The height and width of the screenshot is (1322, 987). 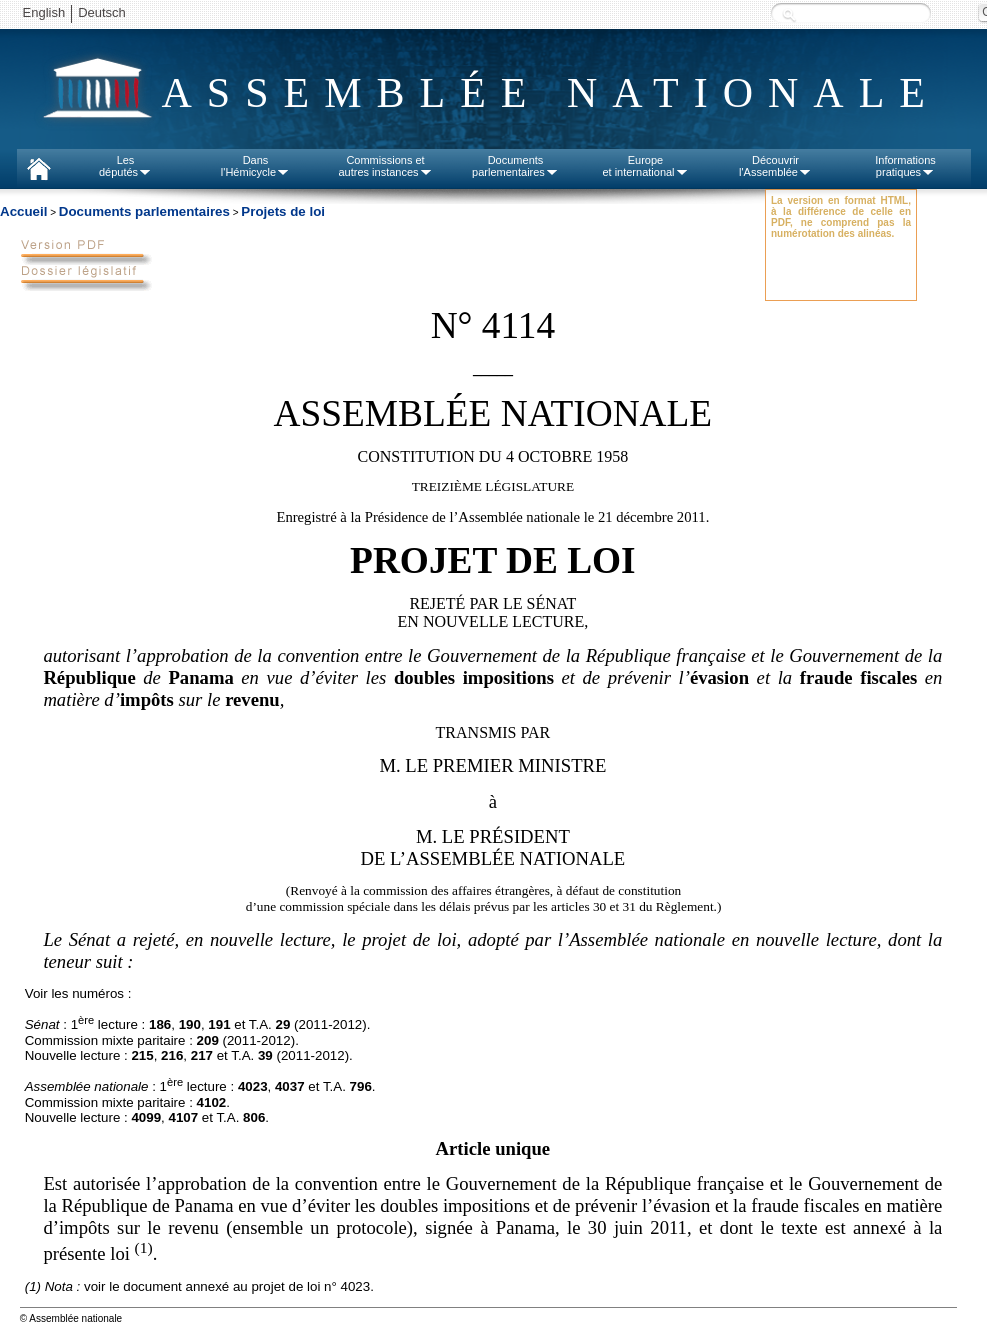 What do you see at coordinates (125, 166) in the screenshot?
I see `Lesdéputés` at bounding box center [125, 166].